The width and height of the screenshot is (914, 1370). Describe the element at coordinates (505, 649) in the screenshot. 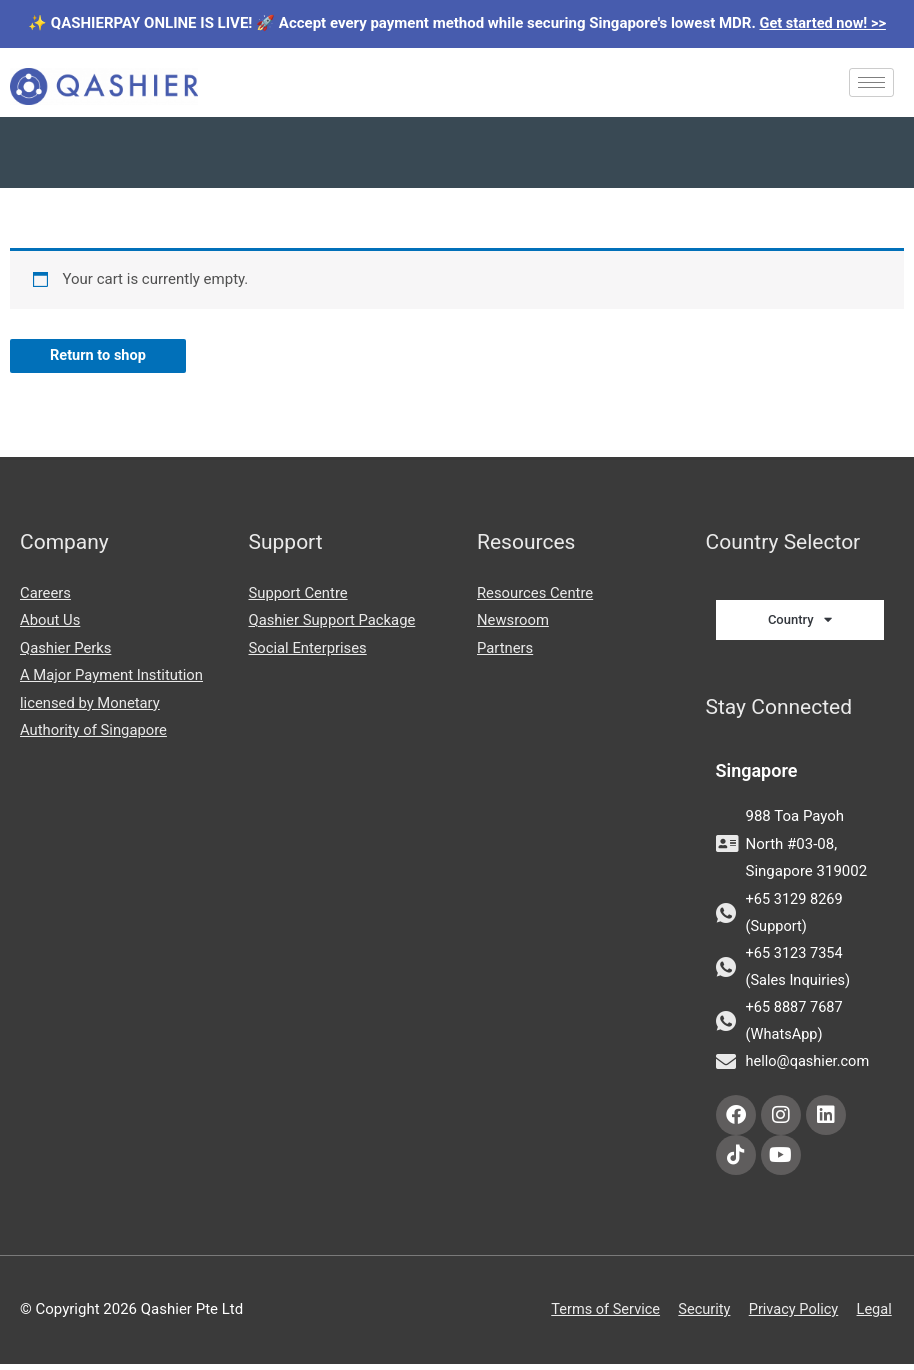

I see `Partners` at that location.